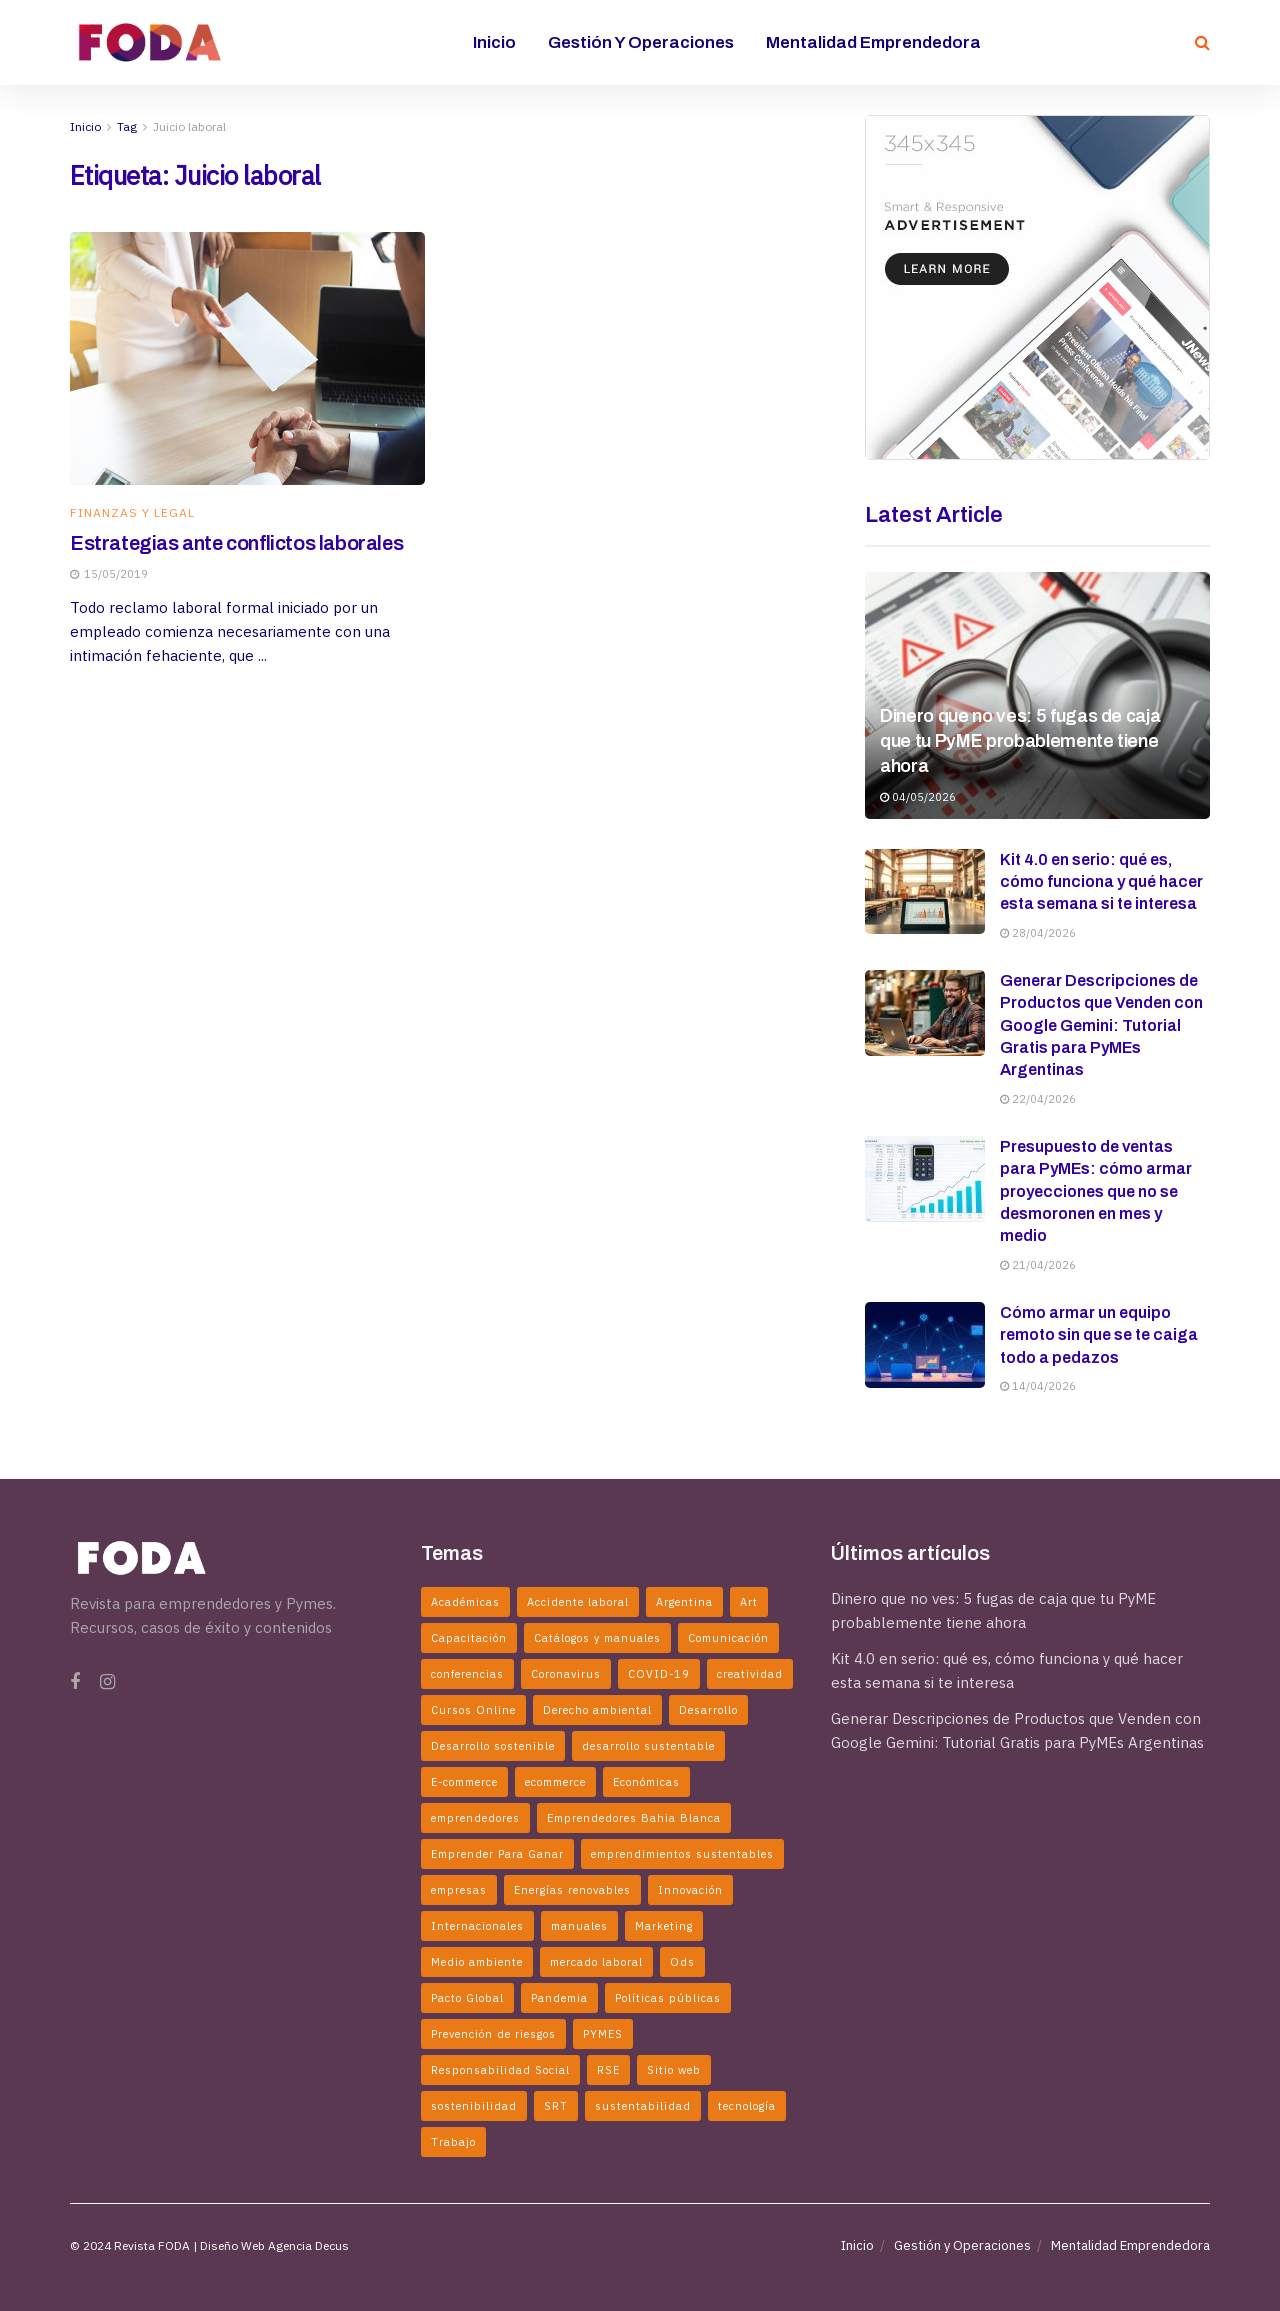  I want to click on Ods [Ods (2 elementos)], so click(682, 1962).